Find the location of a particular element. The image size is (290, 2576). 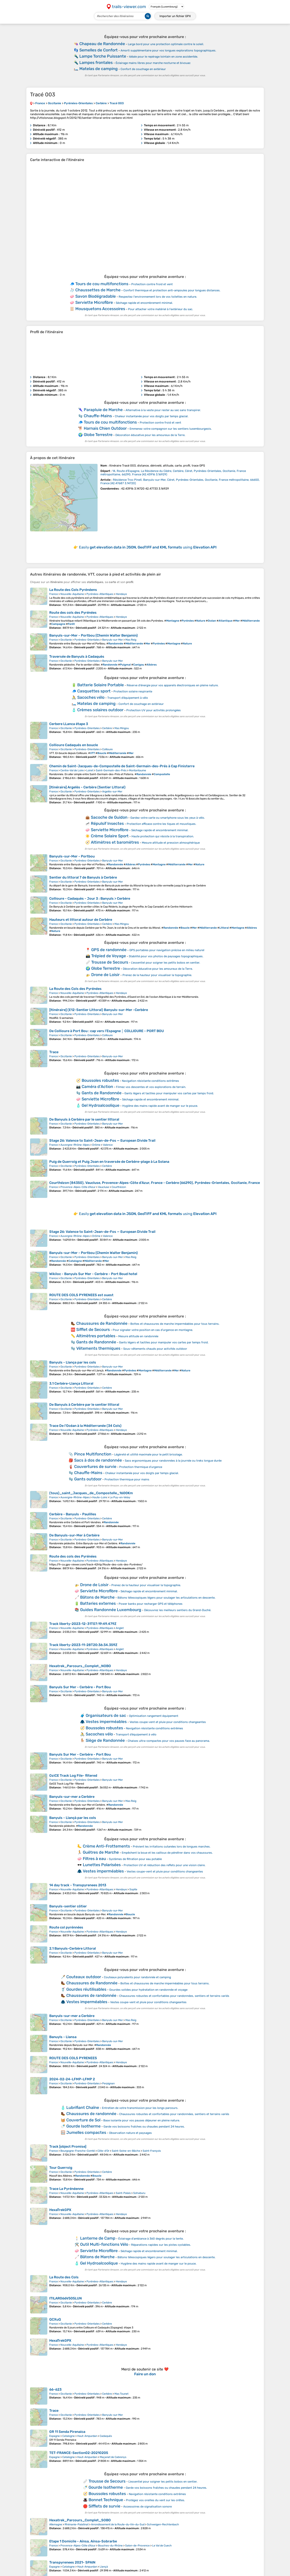

Pyrénées-Atlantiques is located at coordinates (99, 594).